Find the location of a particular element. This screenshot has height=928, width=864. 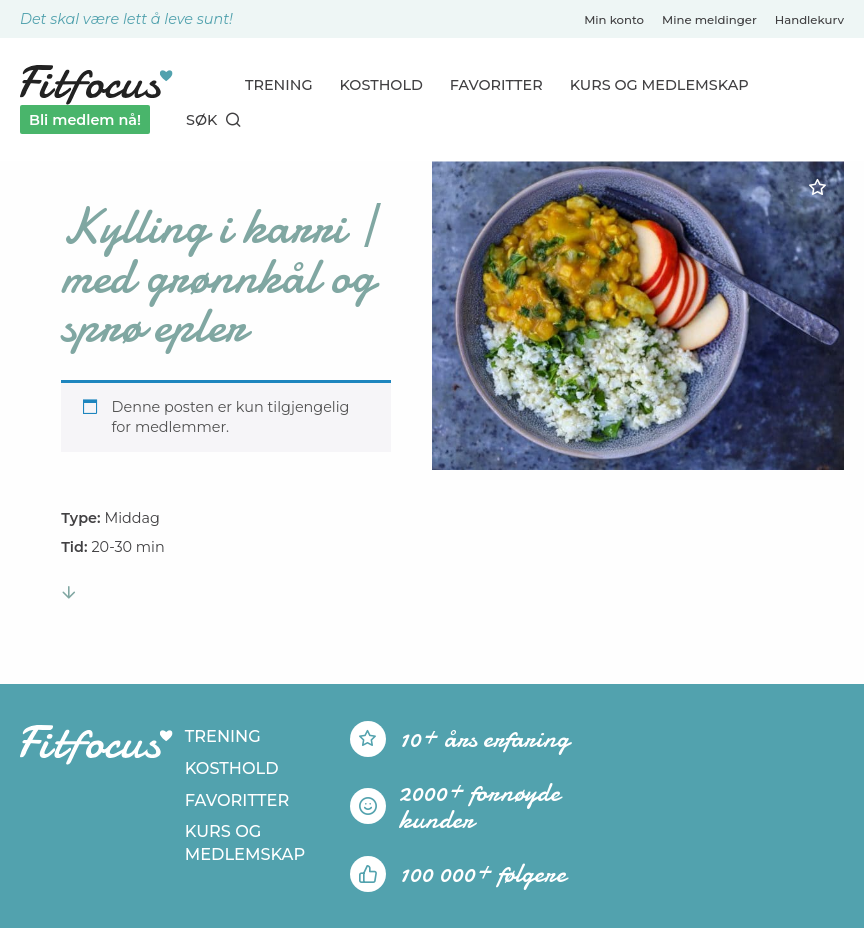

Handlekurv is located at coordinates (809, 20).